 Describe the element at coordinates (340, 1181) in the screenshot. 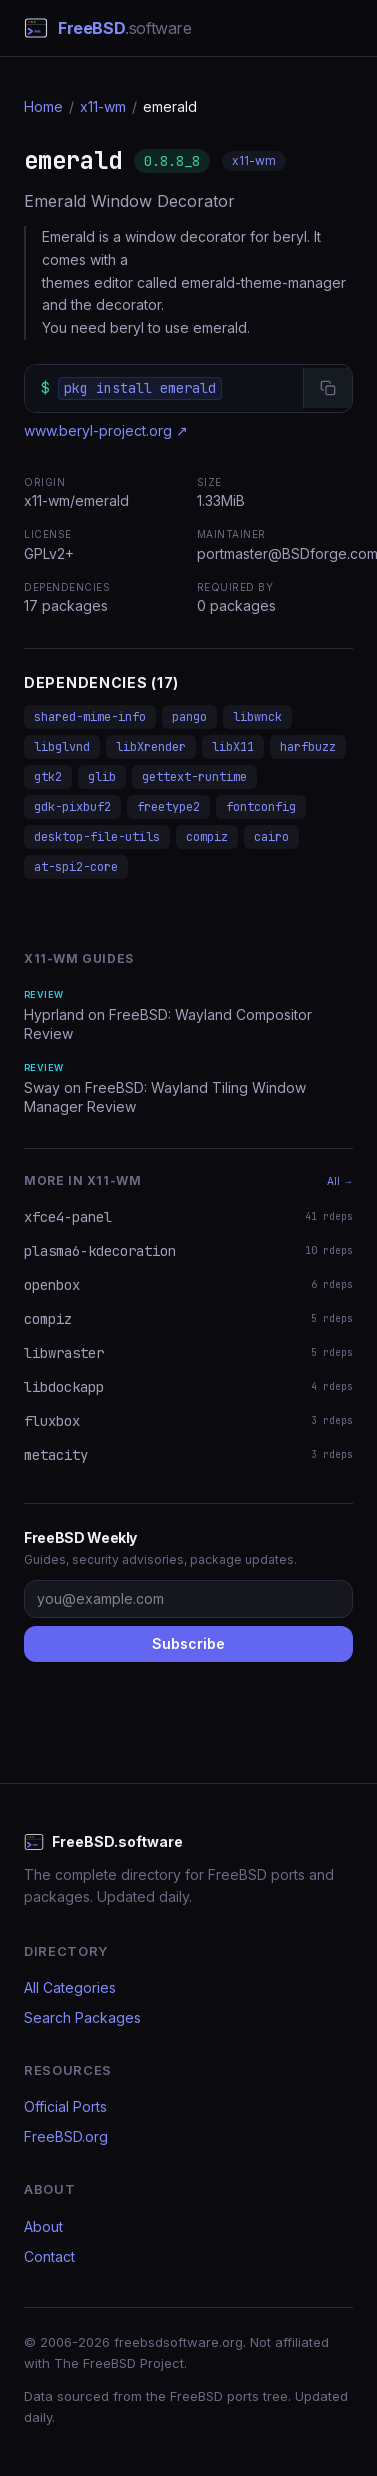

I see `All →` at that location.